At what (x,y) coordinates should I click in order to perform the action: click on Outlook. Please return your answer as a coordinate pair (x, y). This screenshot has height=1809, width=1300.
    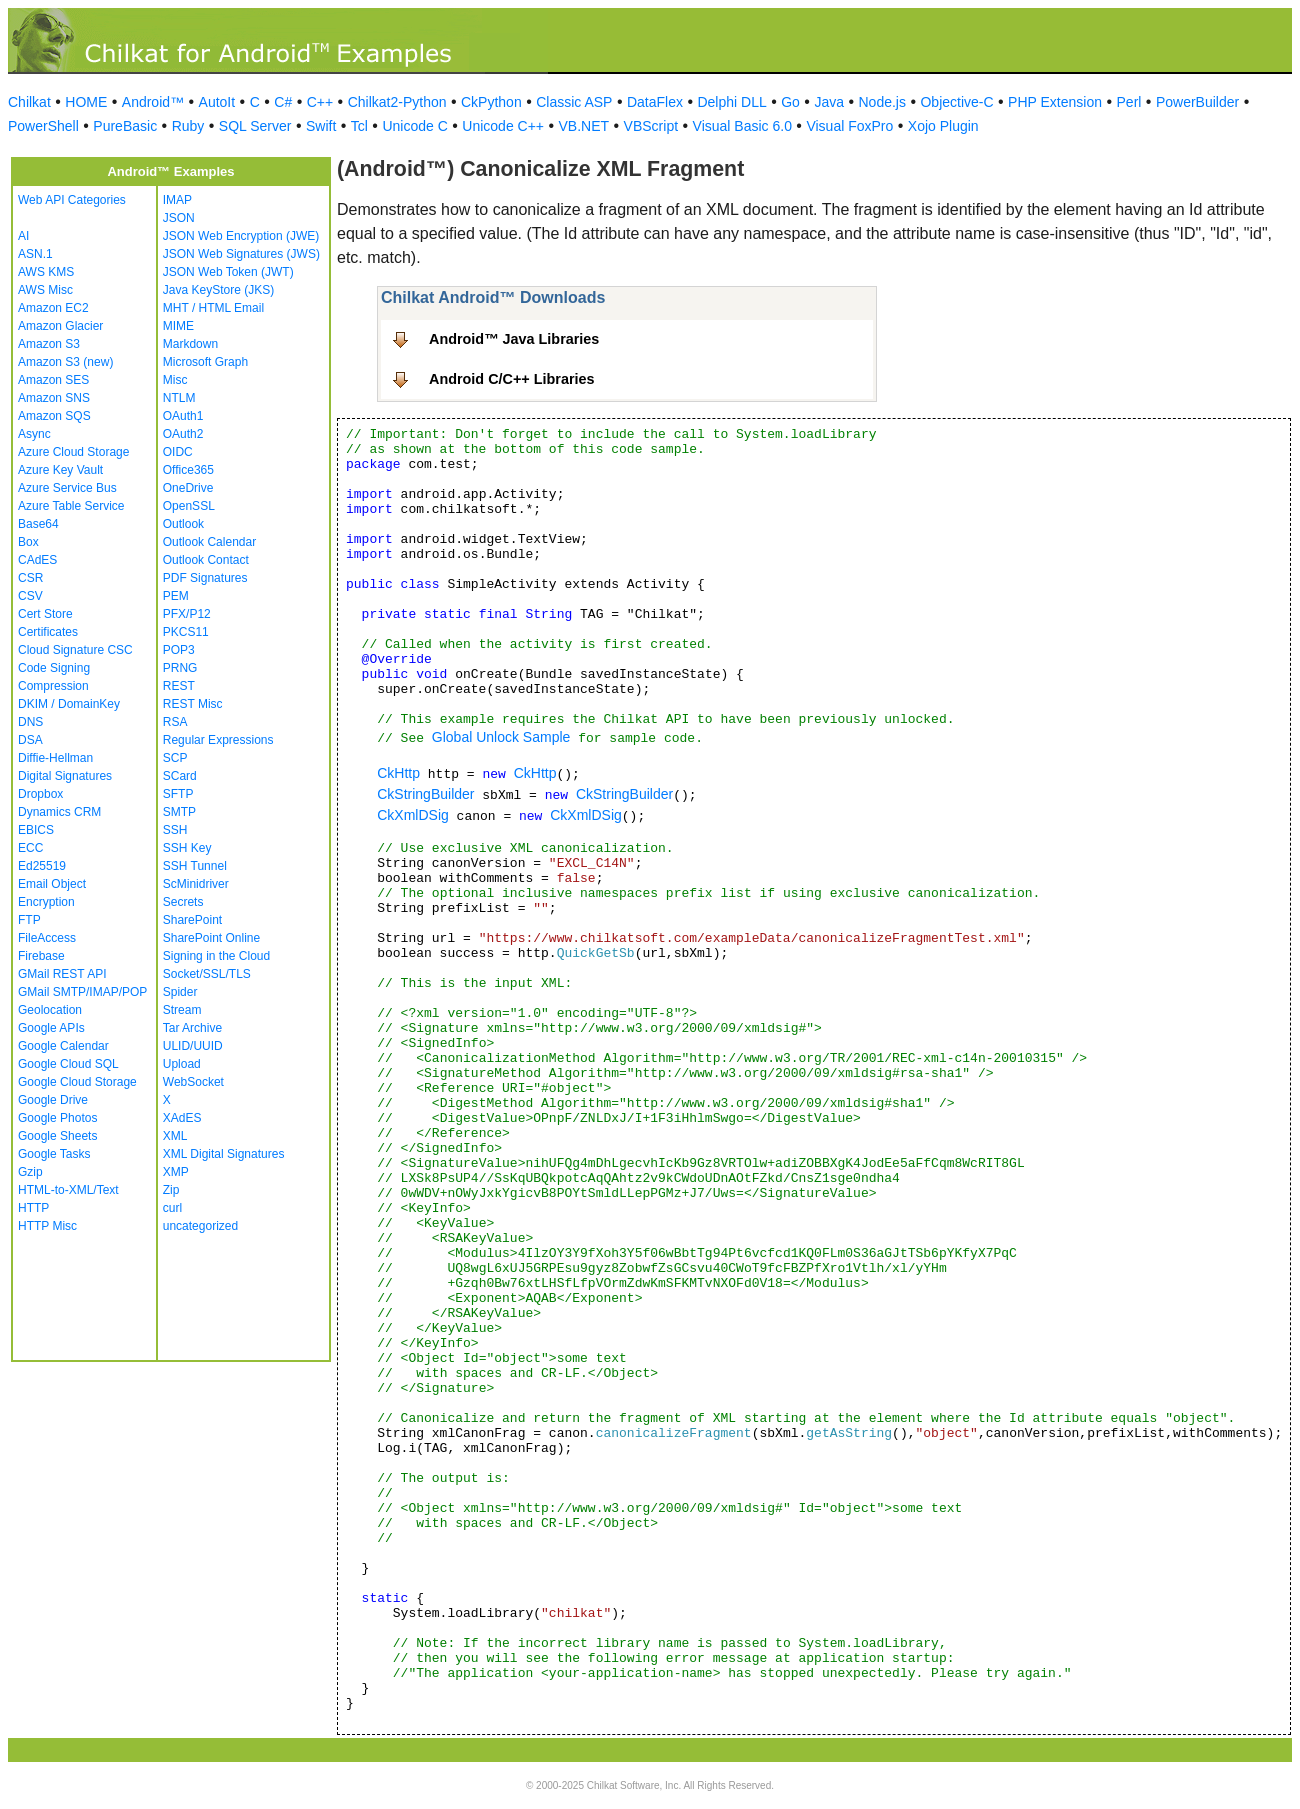
    Looking at the image, I should click on (183, 524).